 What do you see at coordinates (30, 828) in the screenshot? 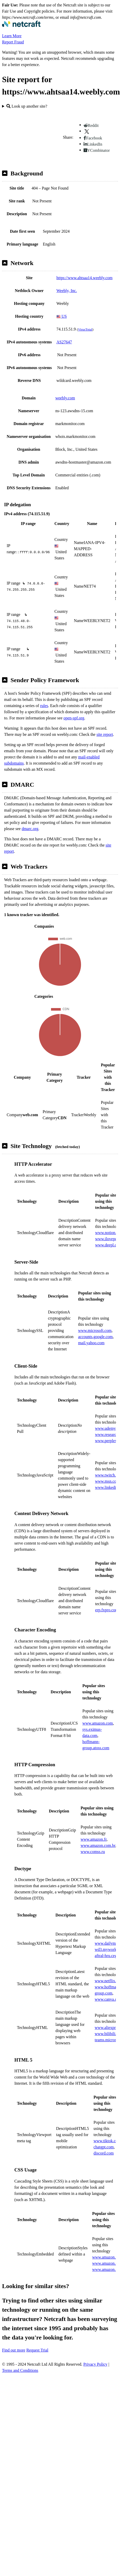
I see `dmarc.org` at bounding box center [30, 828].